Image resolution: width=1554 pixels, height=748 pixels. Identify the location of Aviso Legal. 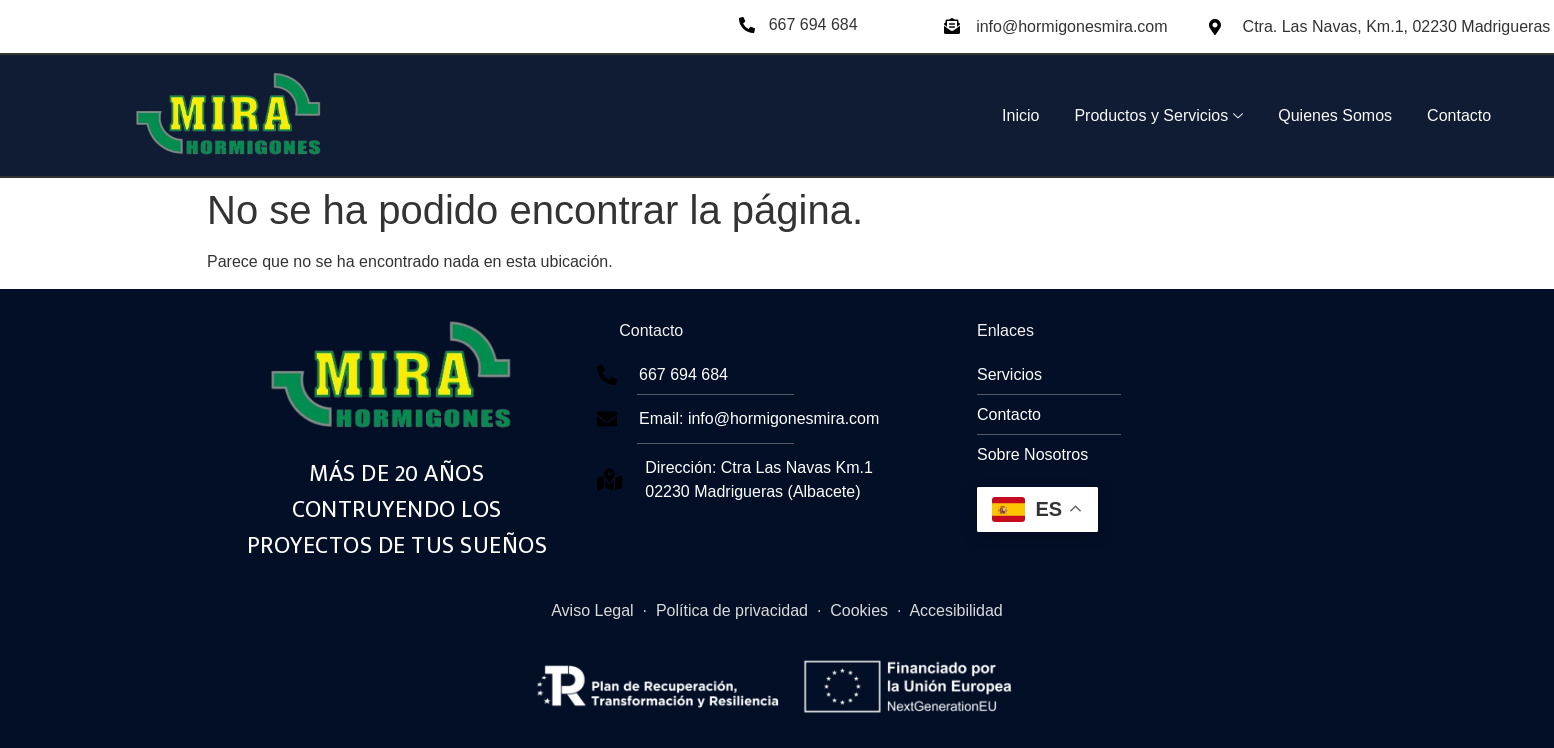
(592, 610).